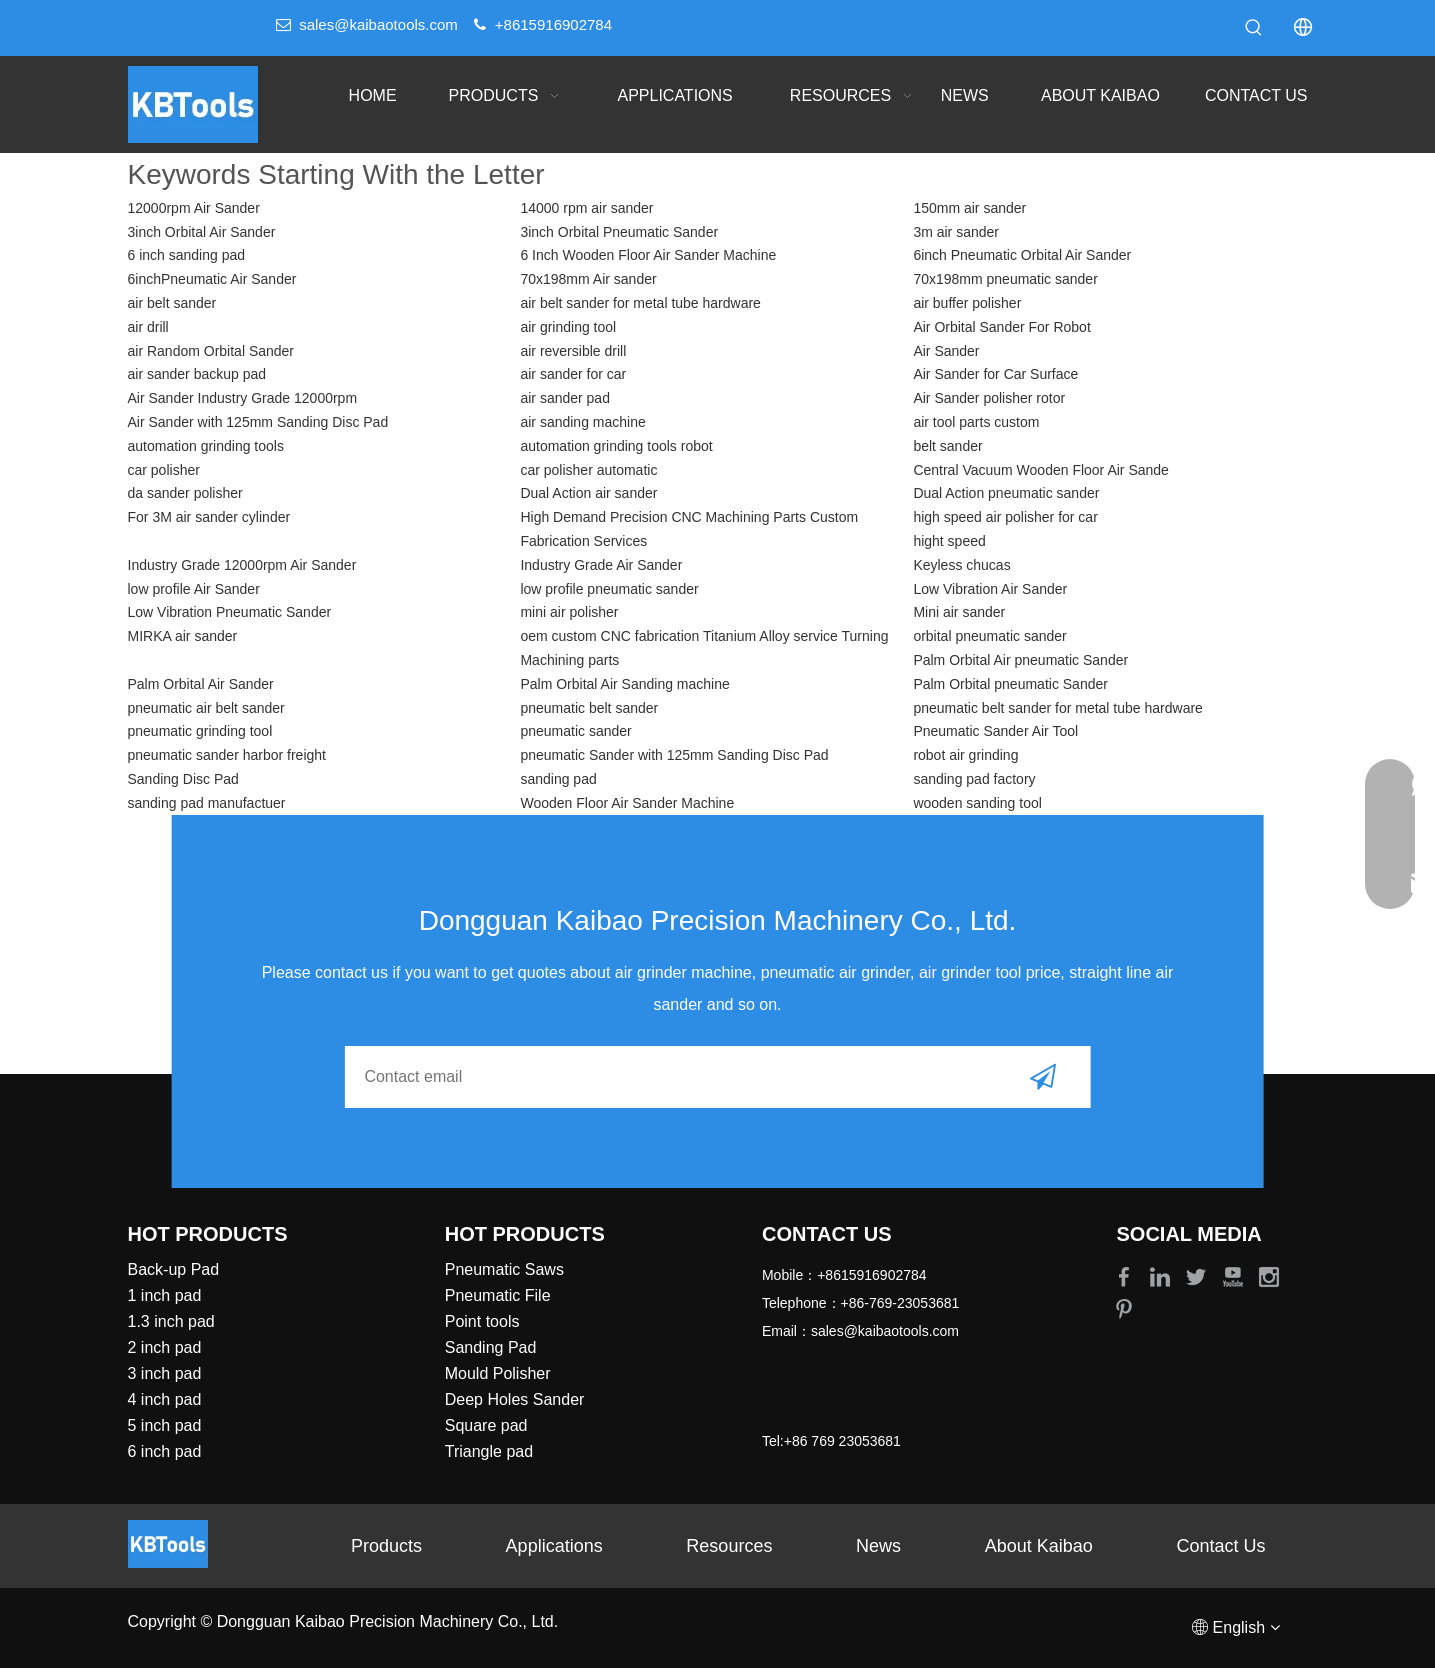 Image resolution: width=1435 pixels, height=1668 pixels. I want to click on 150mm air sander, so click(969, 208).